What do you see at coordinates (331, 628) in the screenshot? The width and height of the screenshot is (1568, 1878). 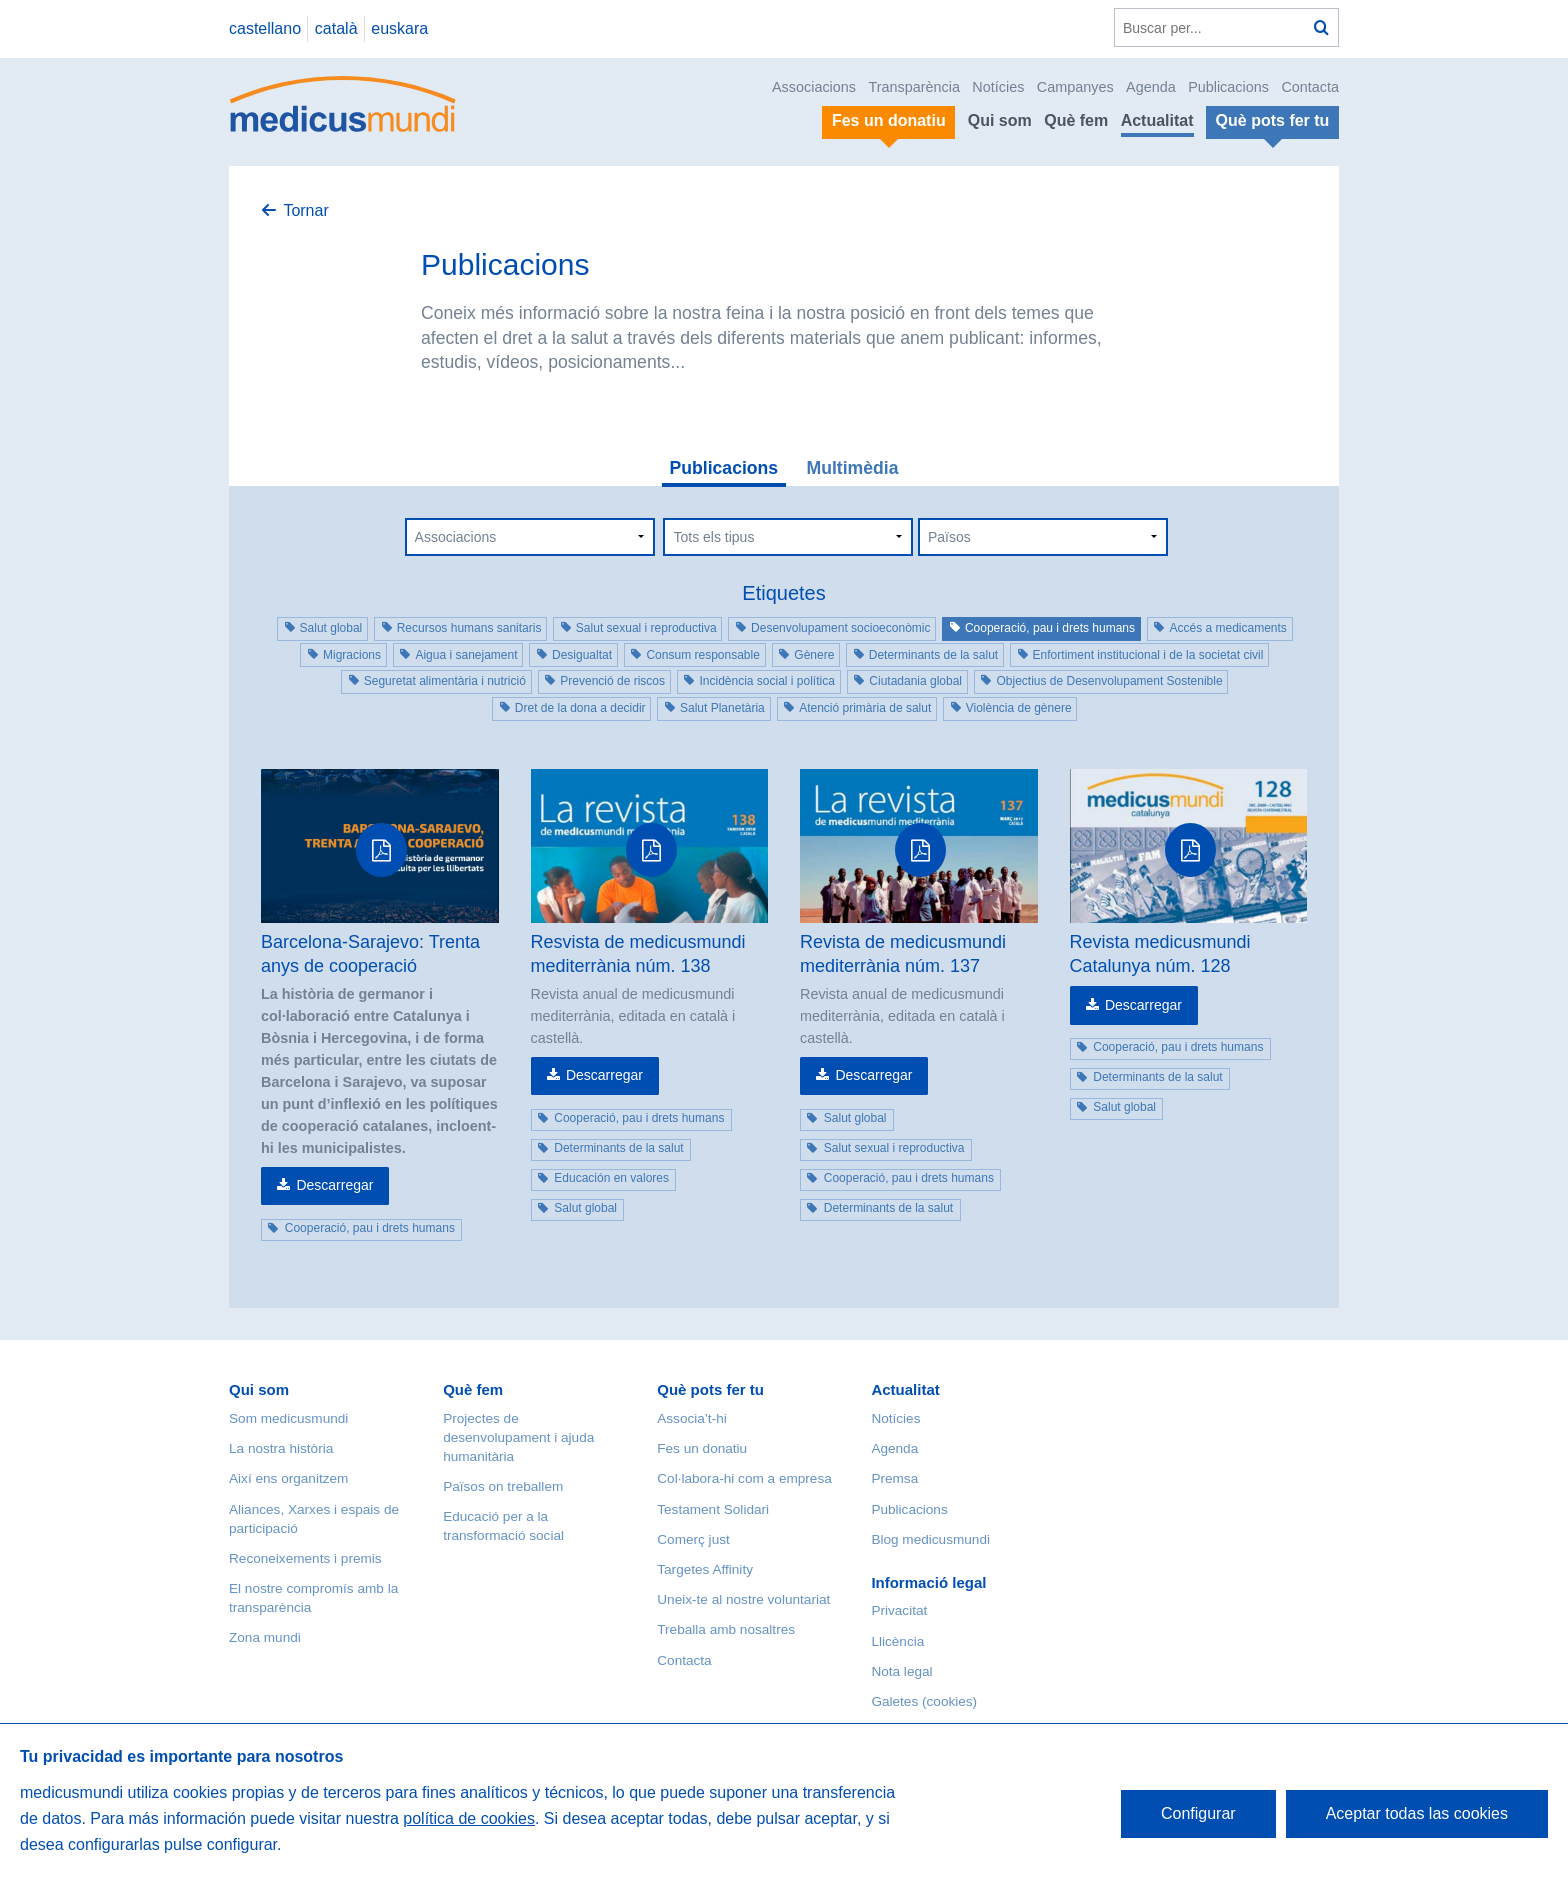 I see `Salut global` at bounding box center [331, 628].